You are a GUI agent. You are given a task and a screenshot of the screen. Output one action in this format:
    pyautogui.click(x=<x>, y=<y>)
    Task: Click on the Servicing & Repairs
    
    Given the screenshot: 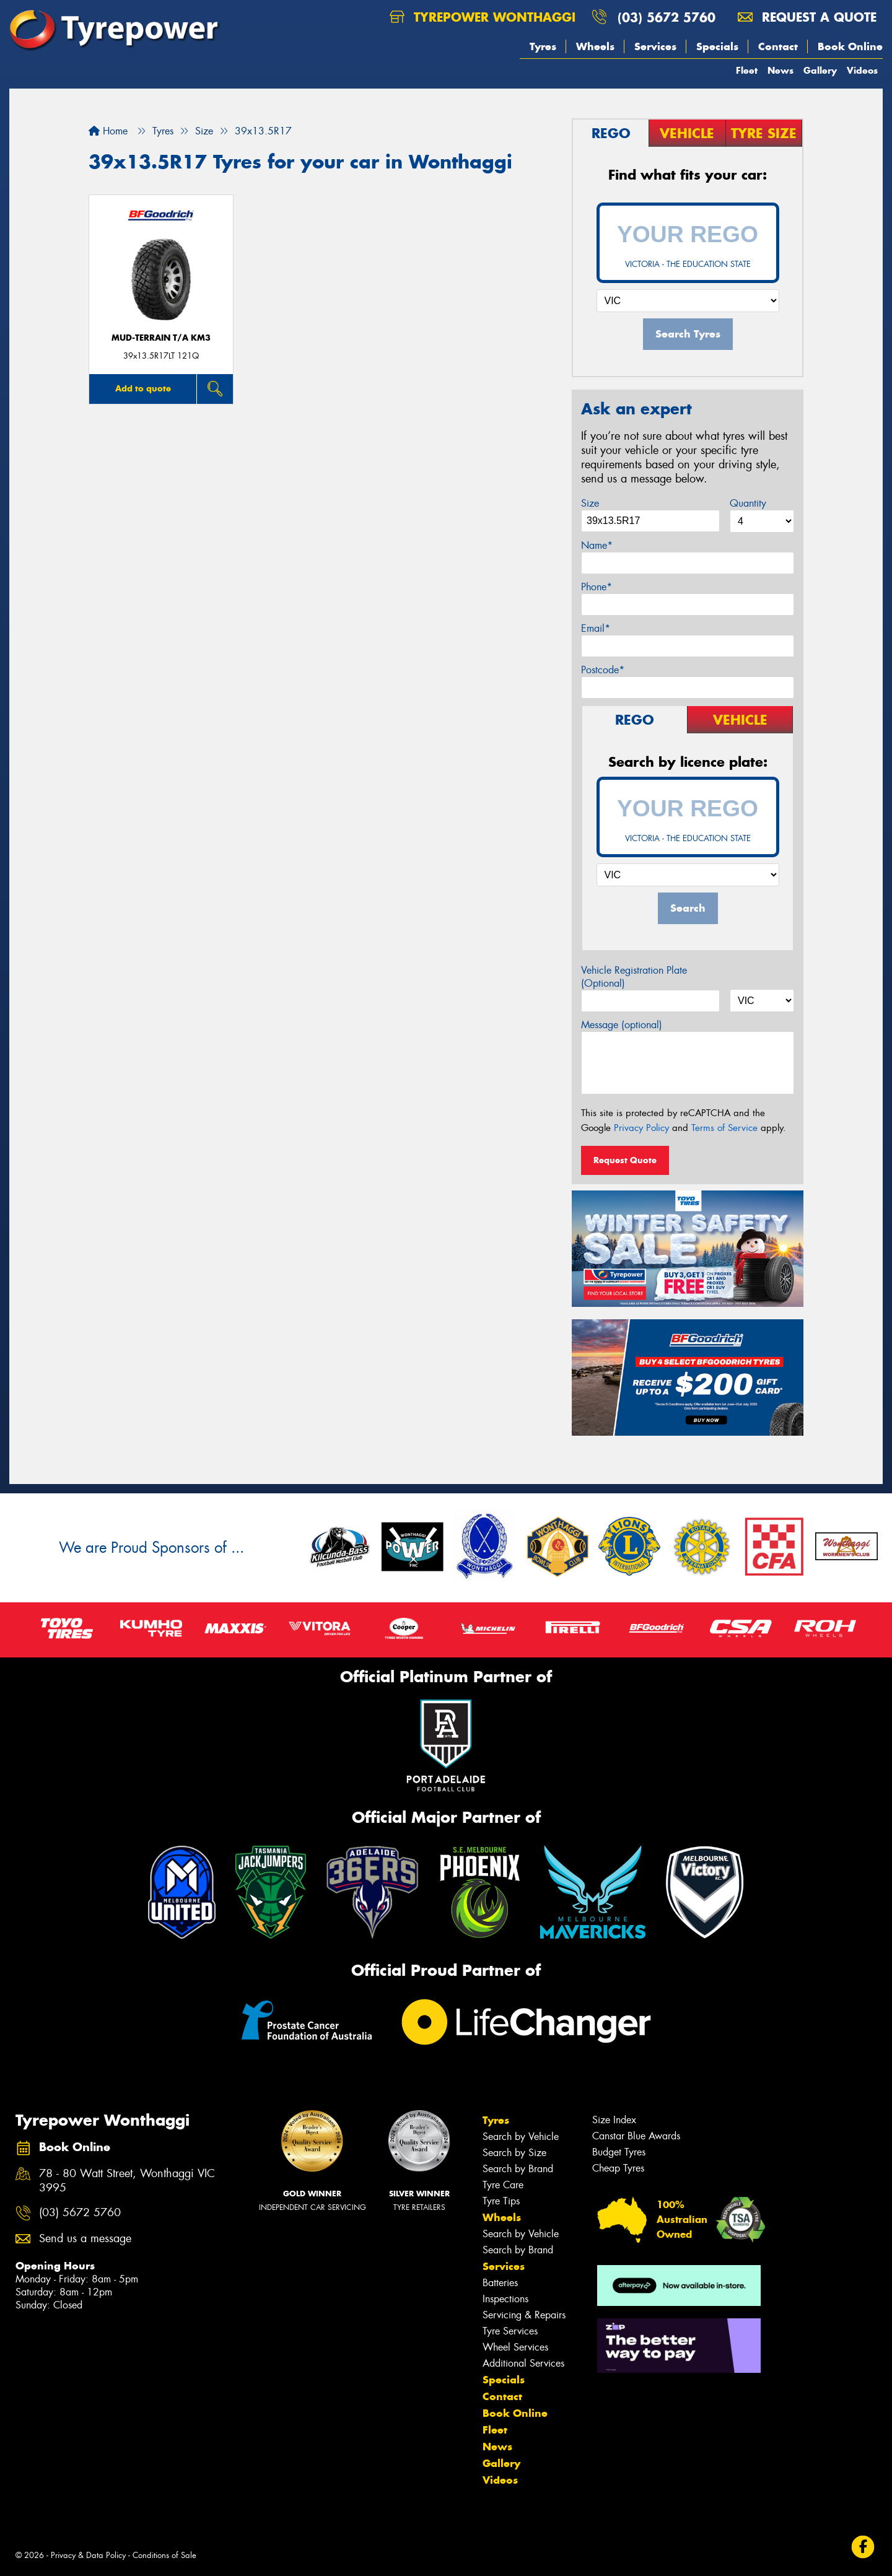 What is the action you would take?
    pyautogui.click(x=524, y=2314)
    